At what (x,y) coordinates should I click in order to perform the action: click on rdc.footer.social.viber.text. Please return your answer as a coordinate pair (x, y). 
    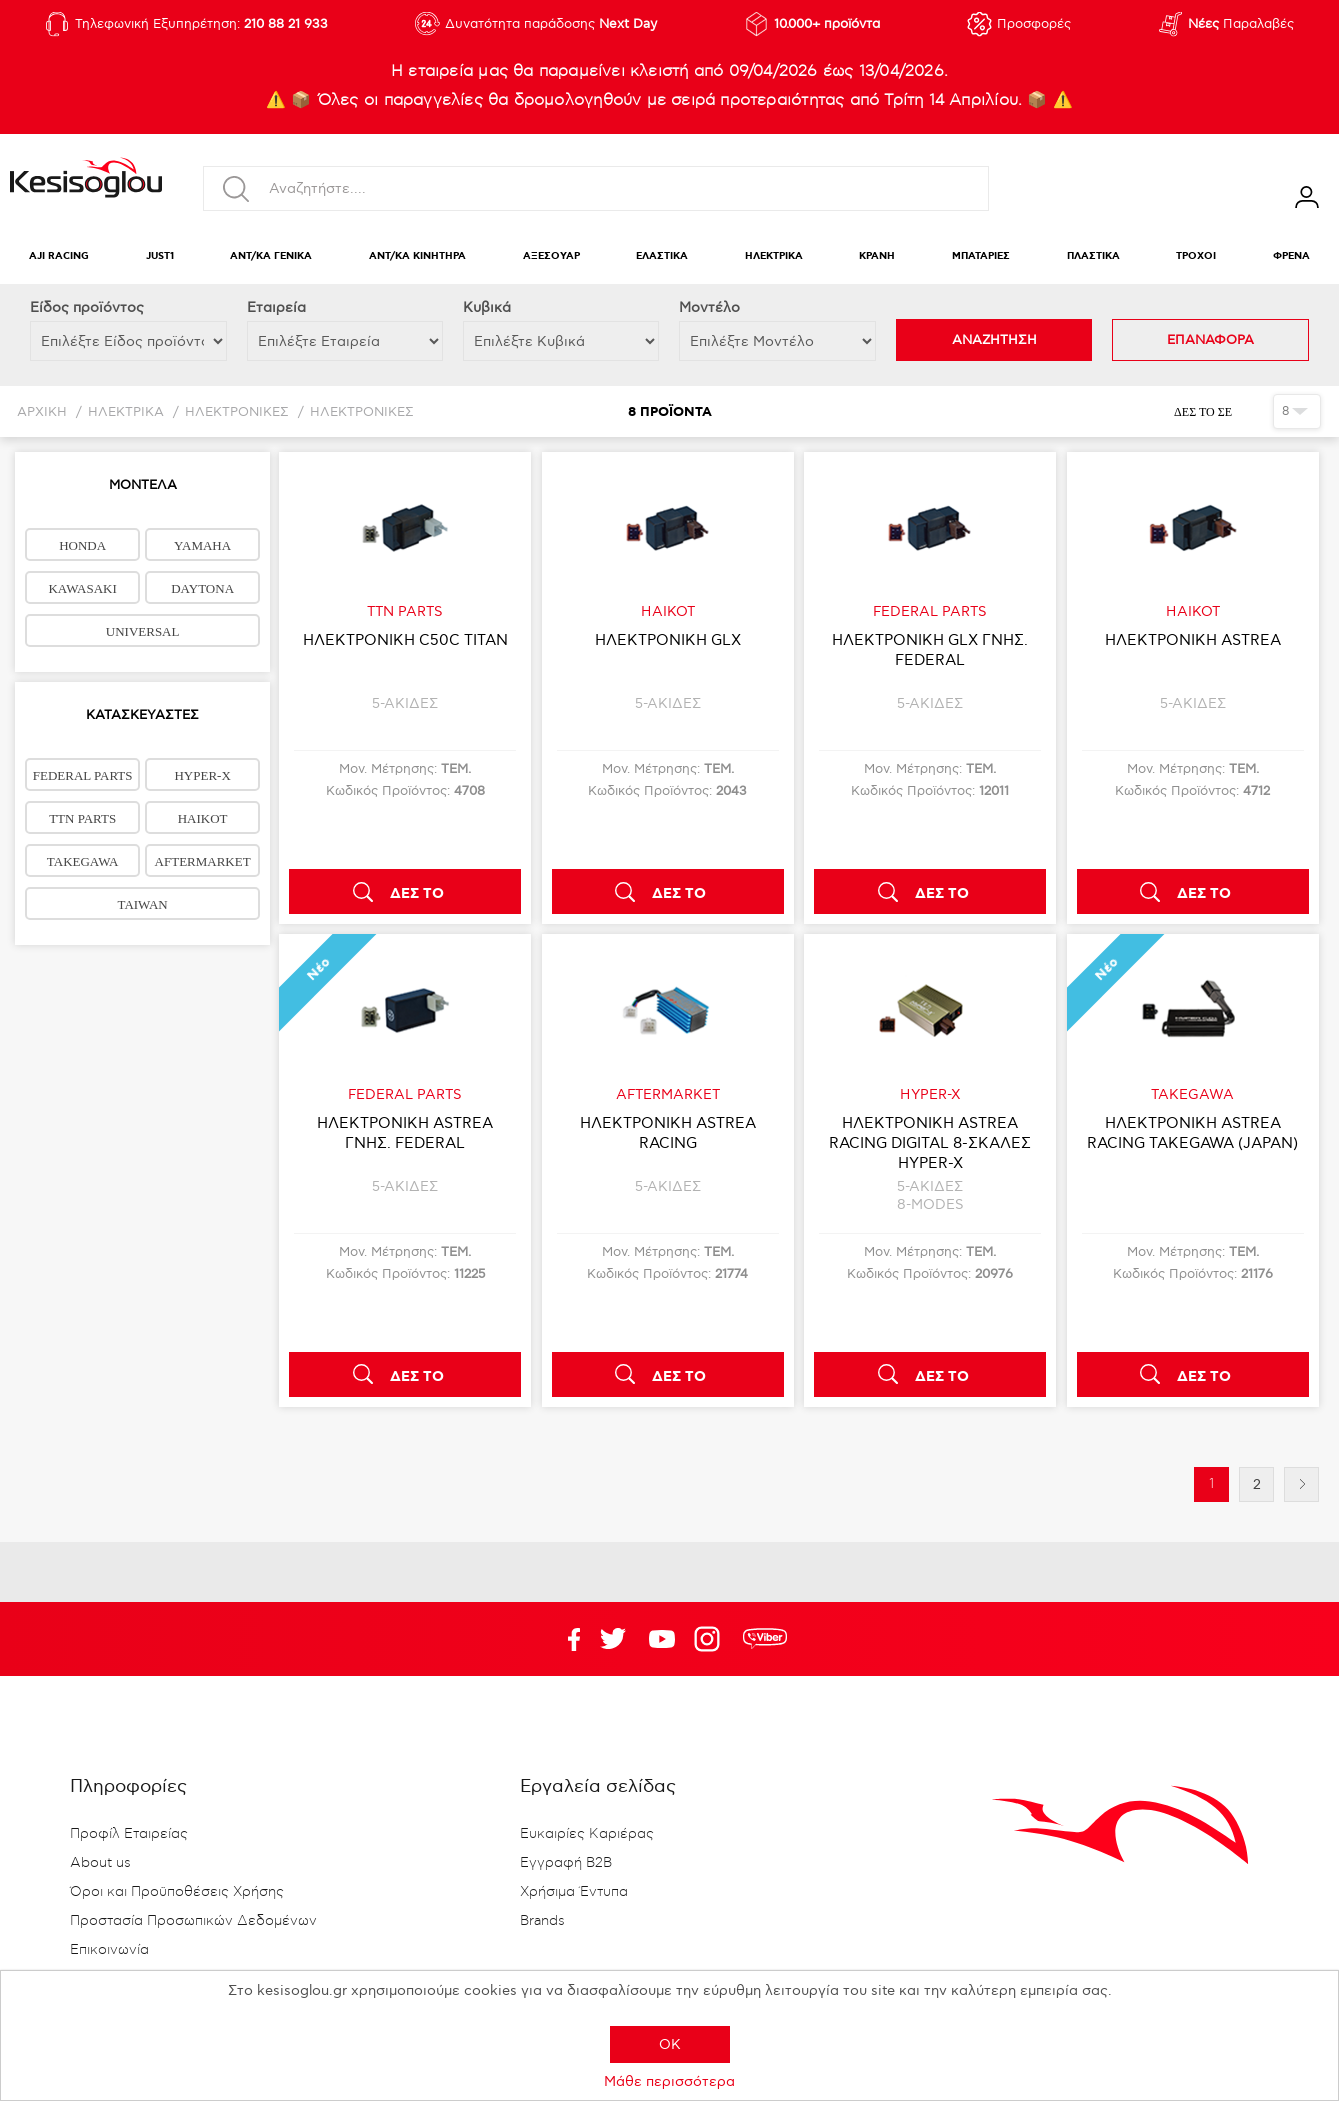
    Looking at the image, I should click on (765, 1639).